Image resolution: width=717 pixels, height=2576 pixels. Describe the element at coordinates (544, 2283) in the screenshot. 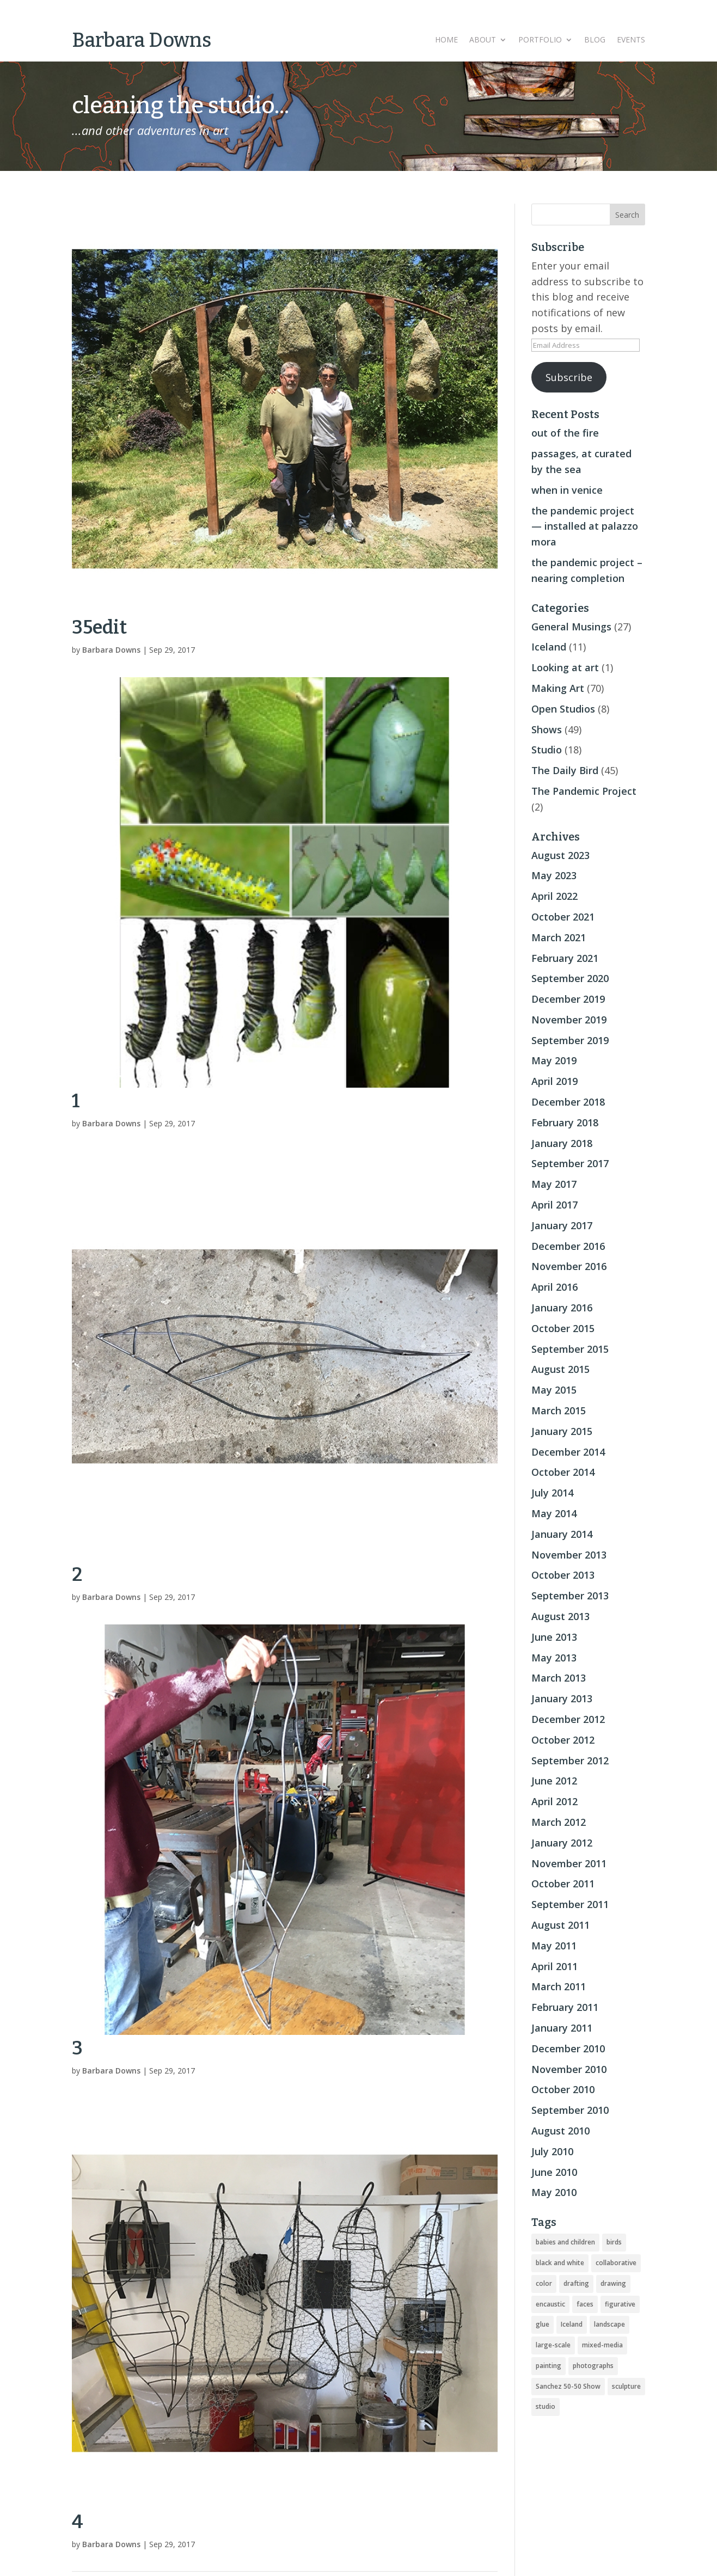

I see `color [color (19 items)]` at that location.